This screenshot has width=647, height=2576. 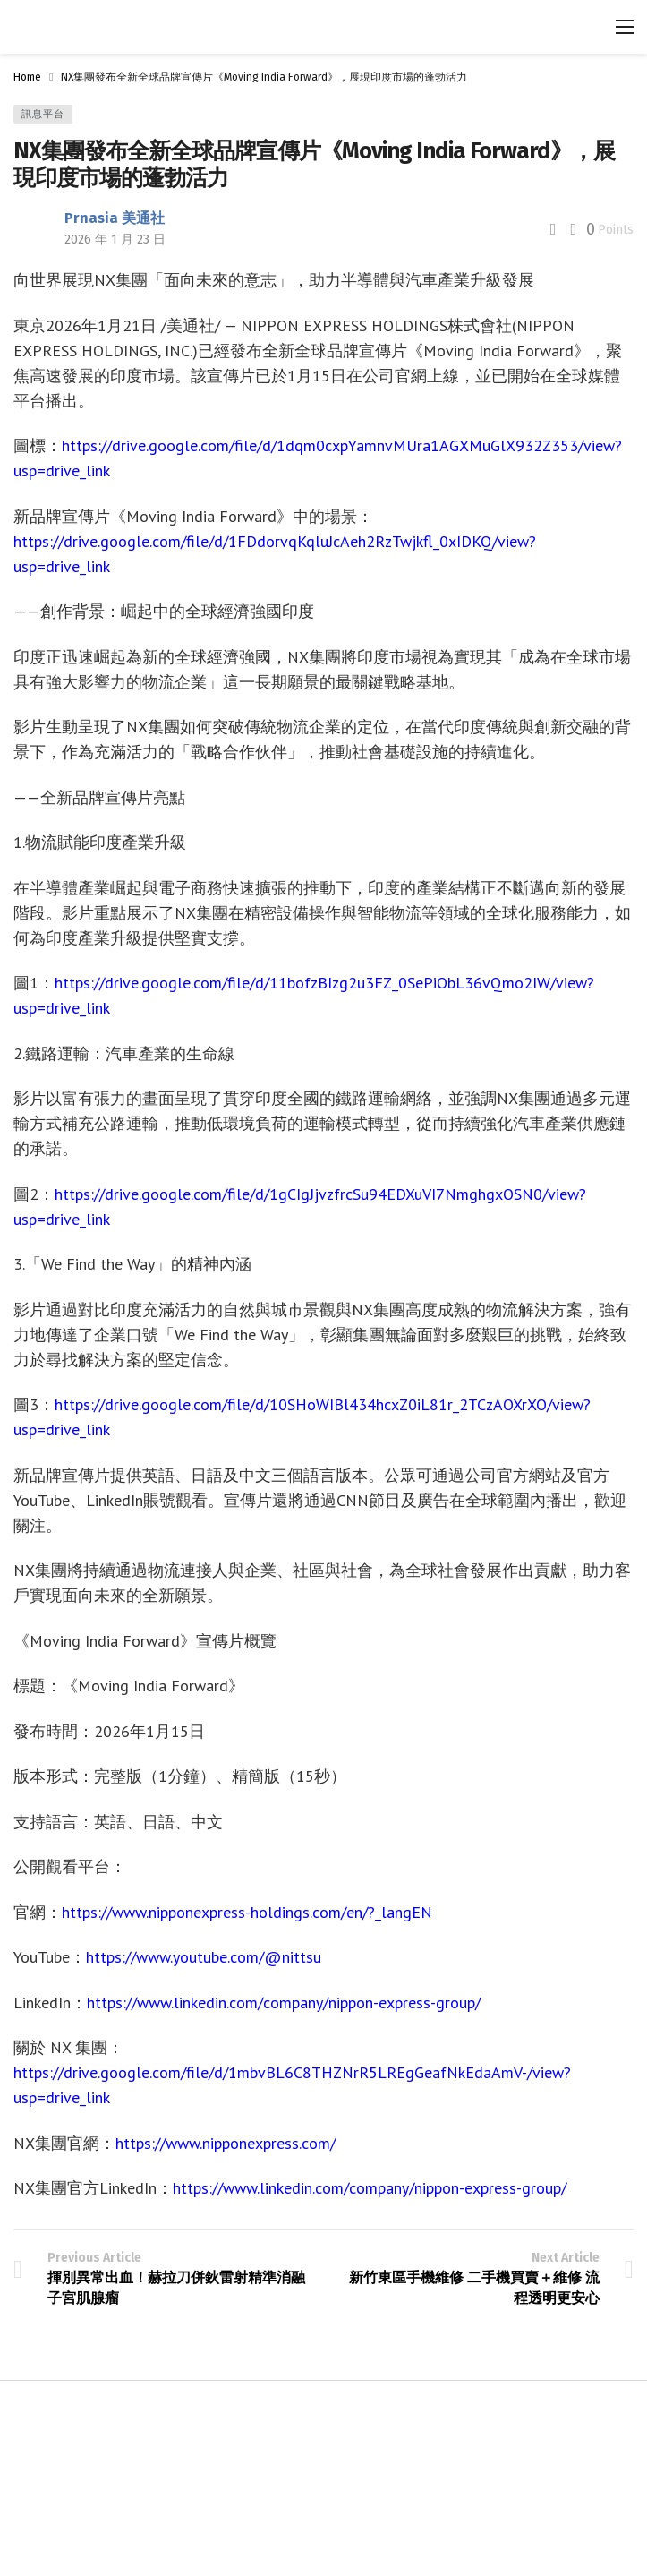 I want to click on https://www.youtube.com/@nittsu, so click(x=203, y=1957).